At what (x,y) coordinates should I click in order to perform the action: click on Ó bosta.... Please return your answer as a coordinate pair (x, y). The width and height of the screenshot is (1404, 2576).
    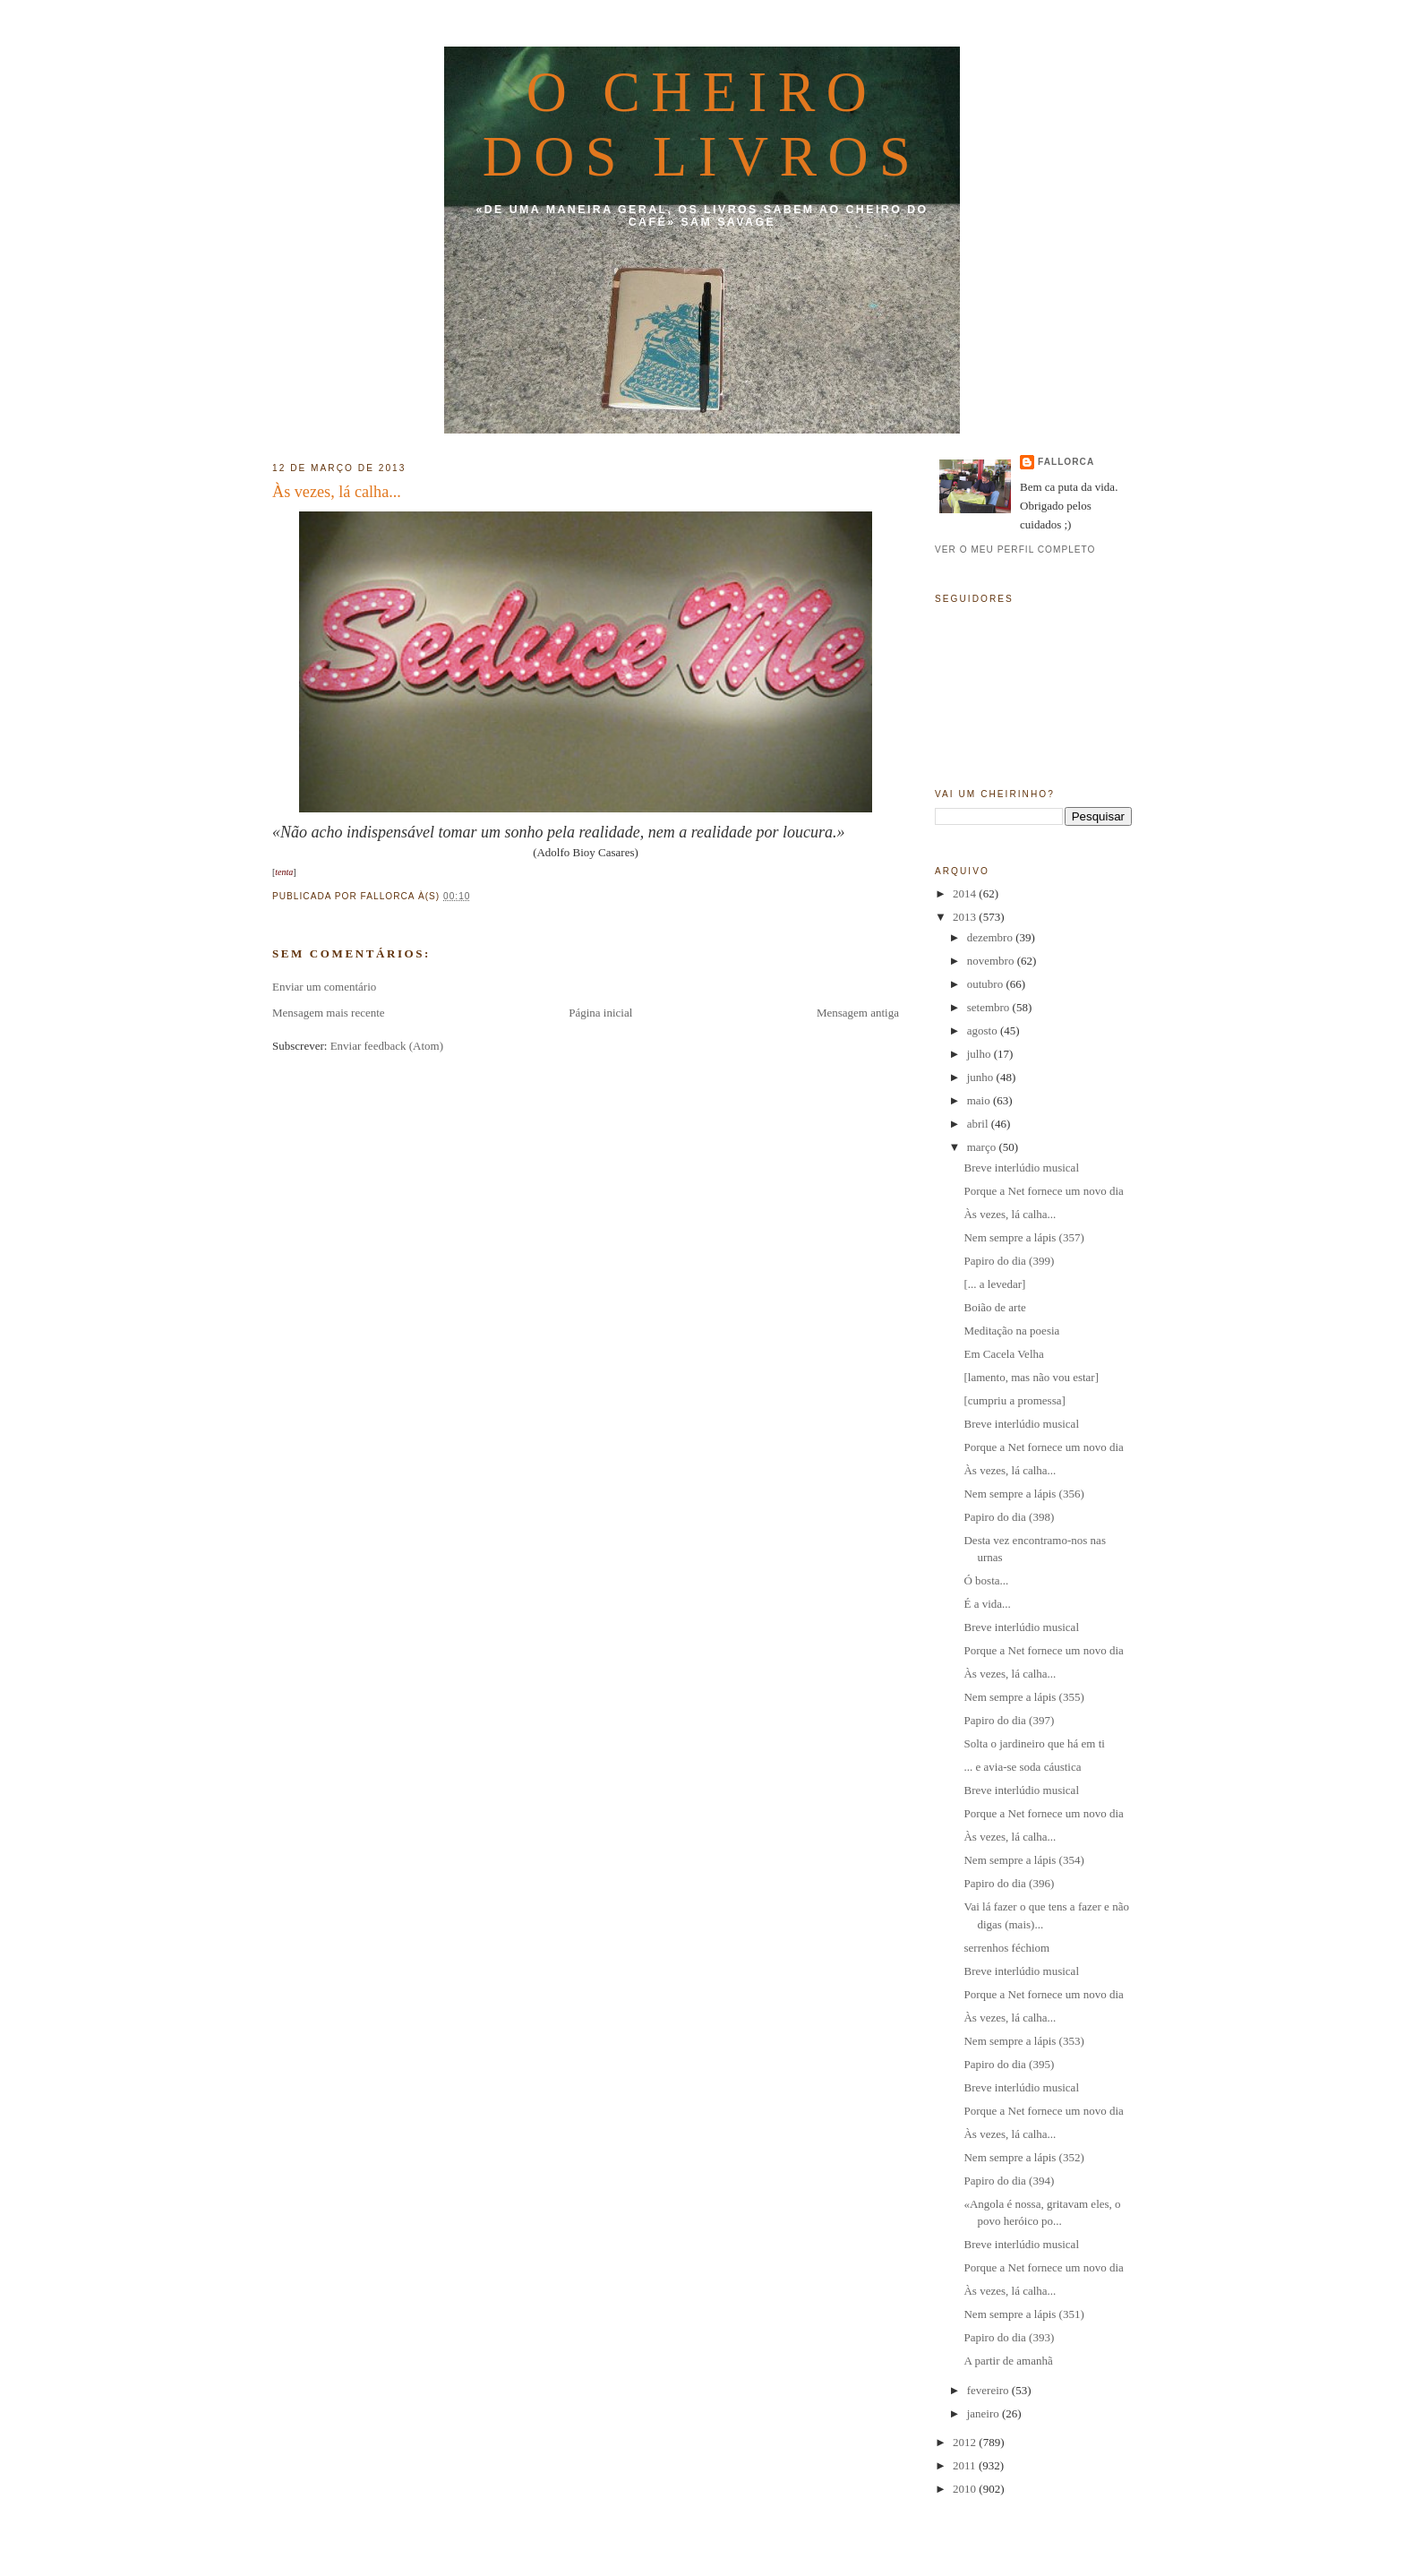
    Looking at the image, I should click on (985, 1580).